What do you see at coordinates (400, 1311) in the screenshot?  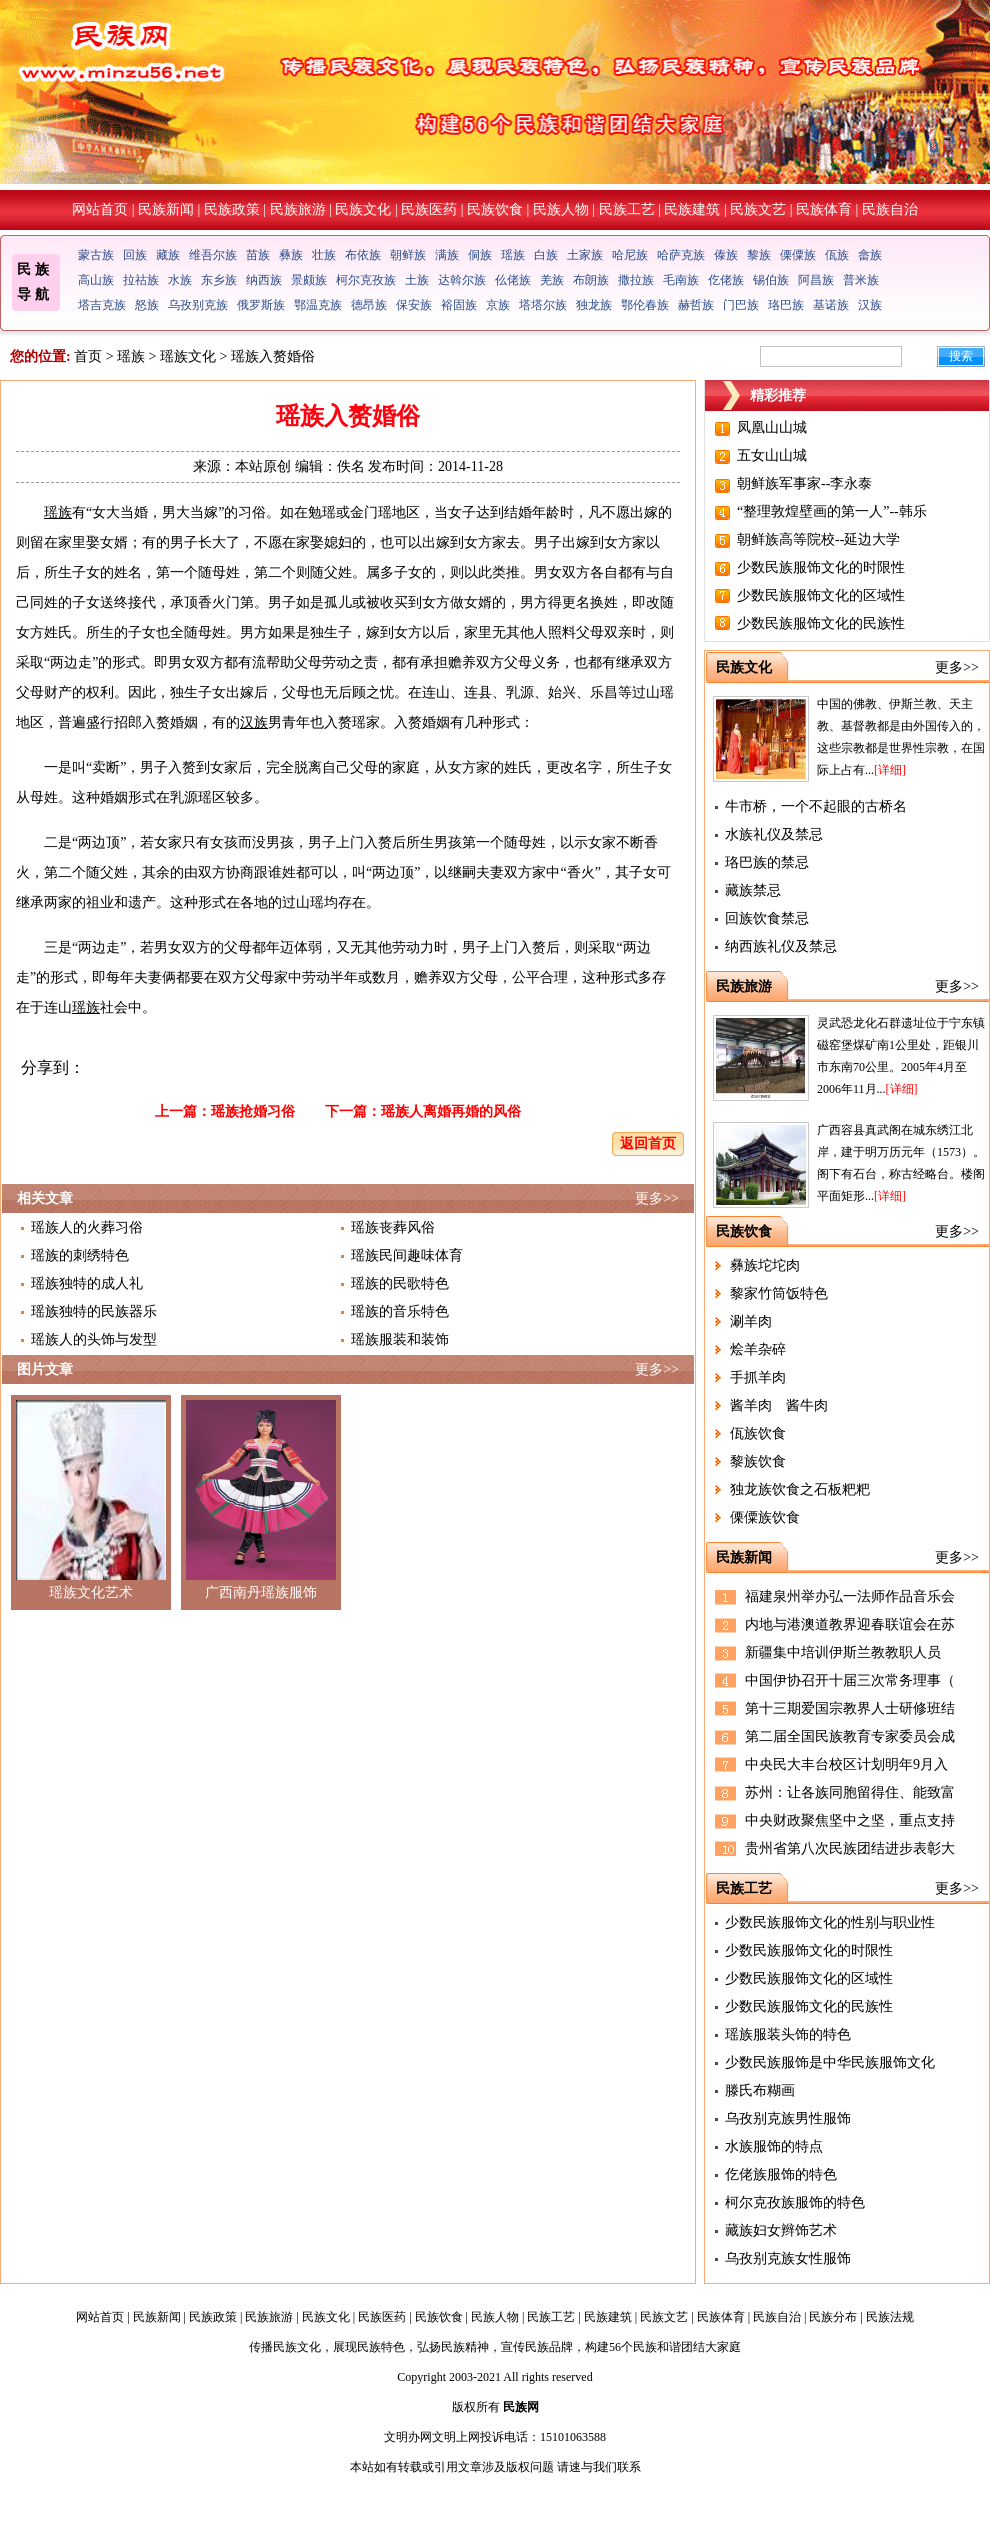 I see `瑶族的音乐特色` at bounding box center [400, 1311].